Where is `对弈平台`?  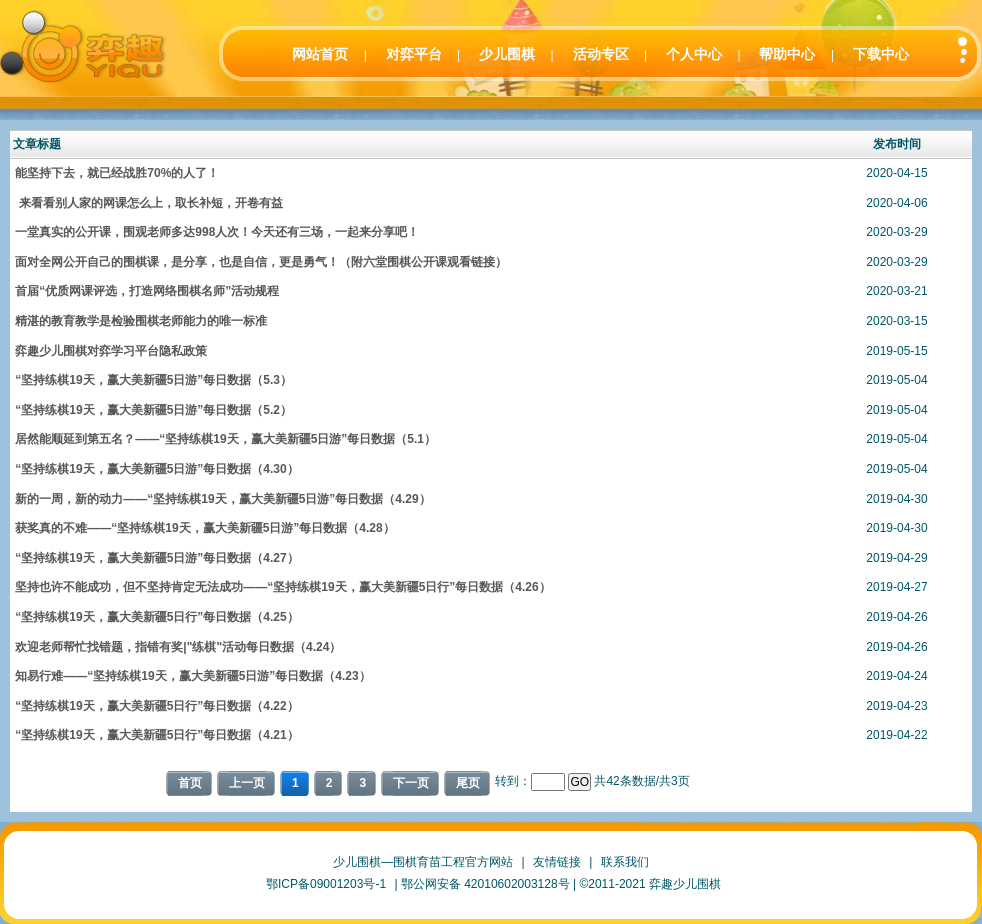 对弈平台 is located at coordinates (414, 54).